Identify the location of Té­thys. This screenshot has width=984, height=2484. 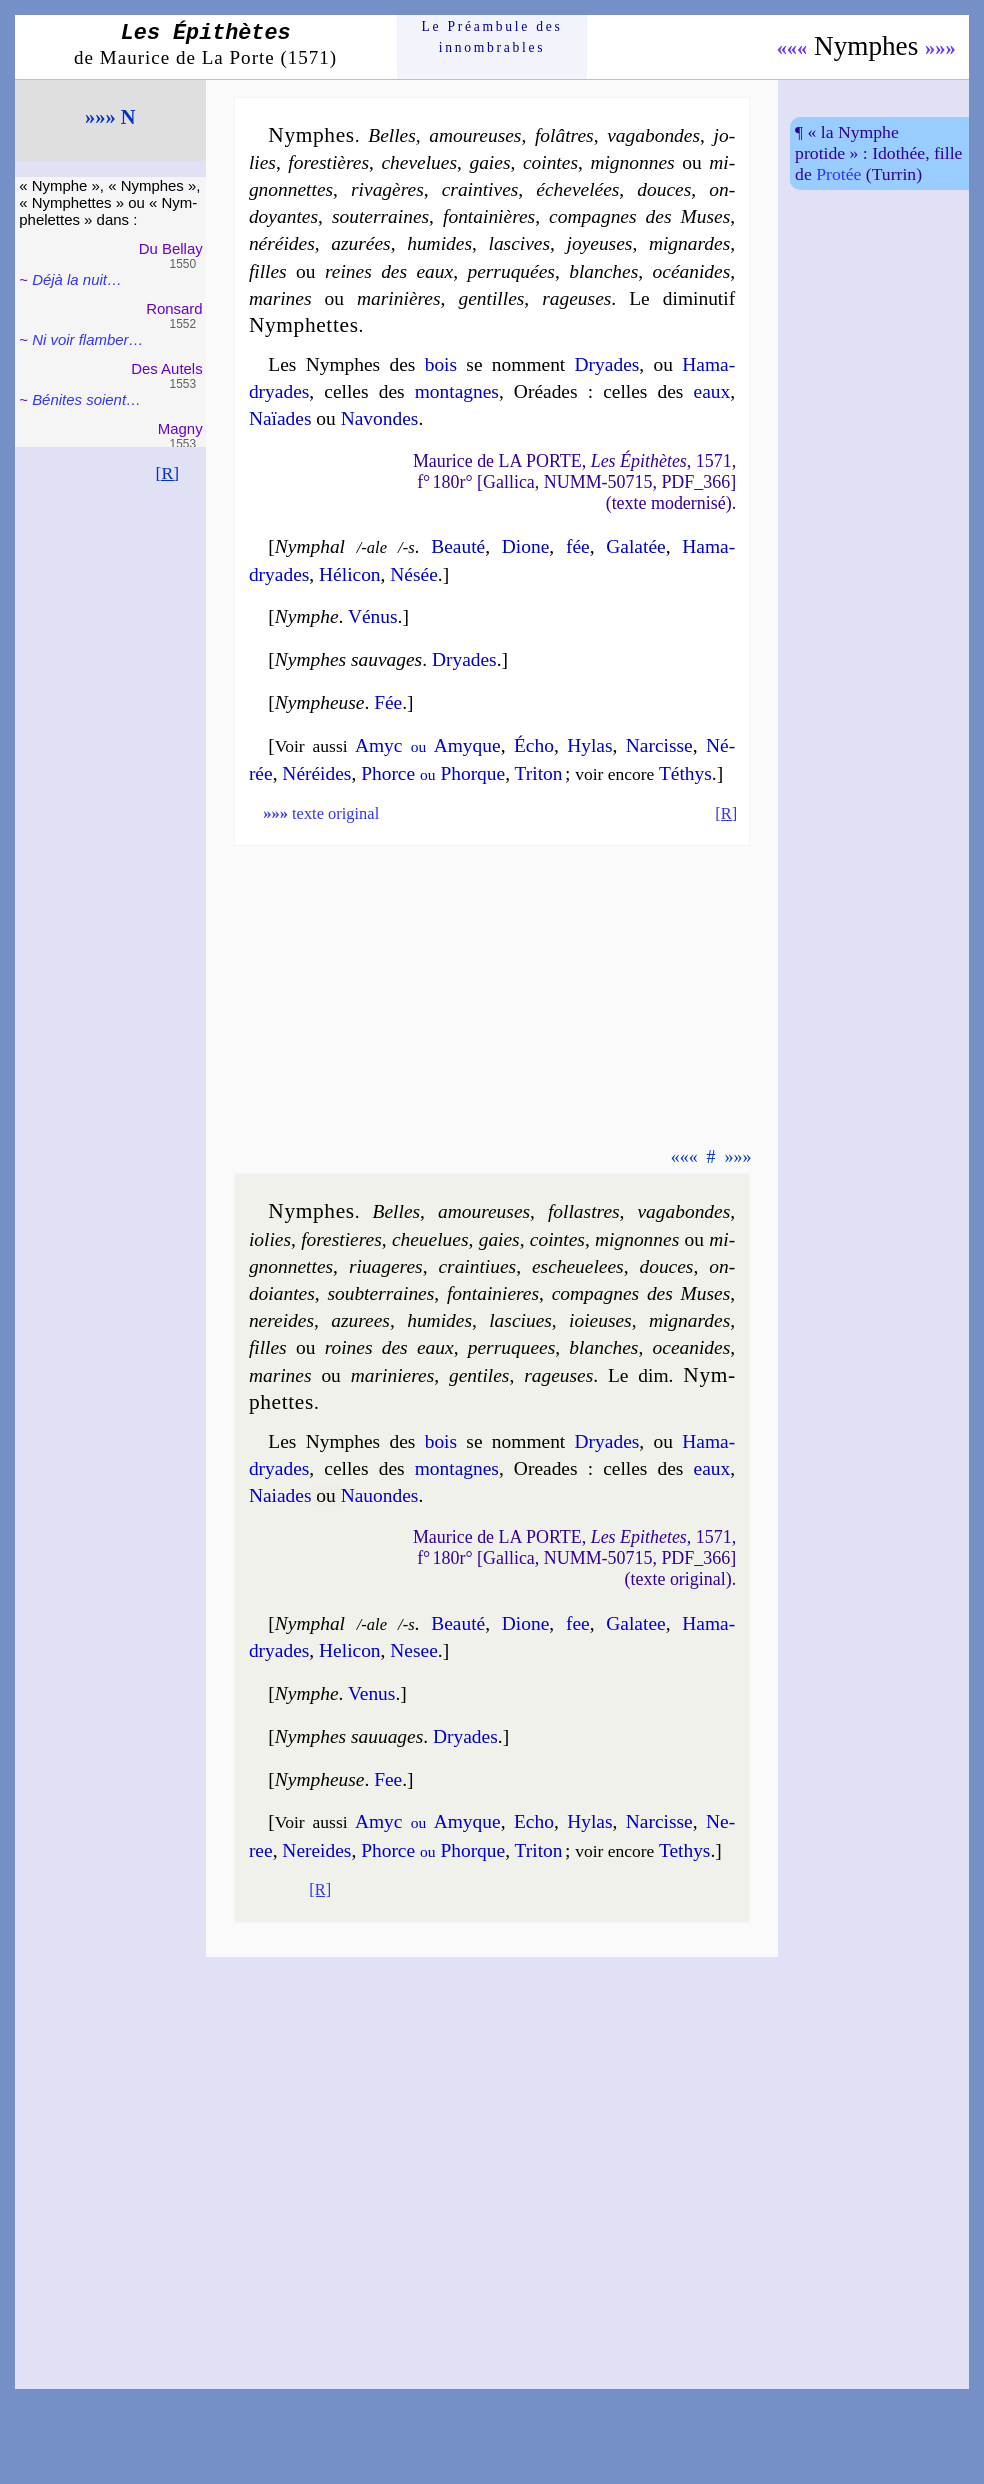
(685, 773).